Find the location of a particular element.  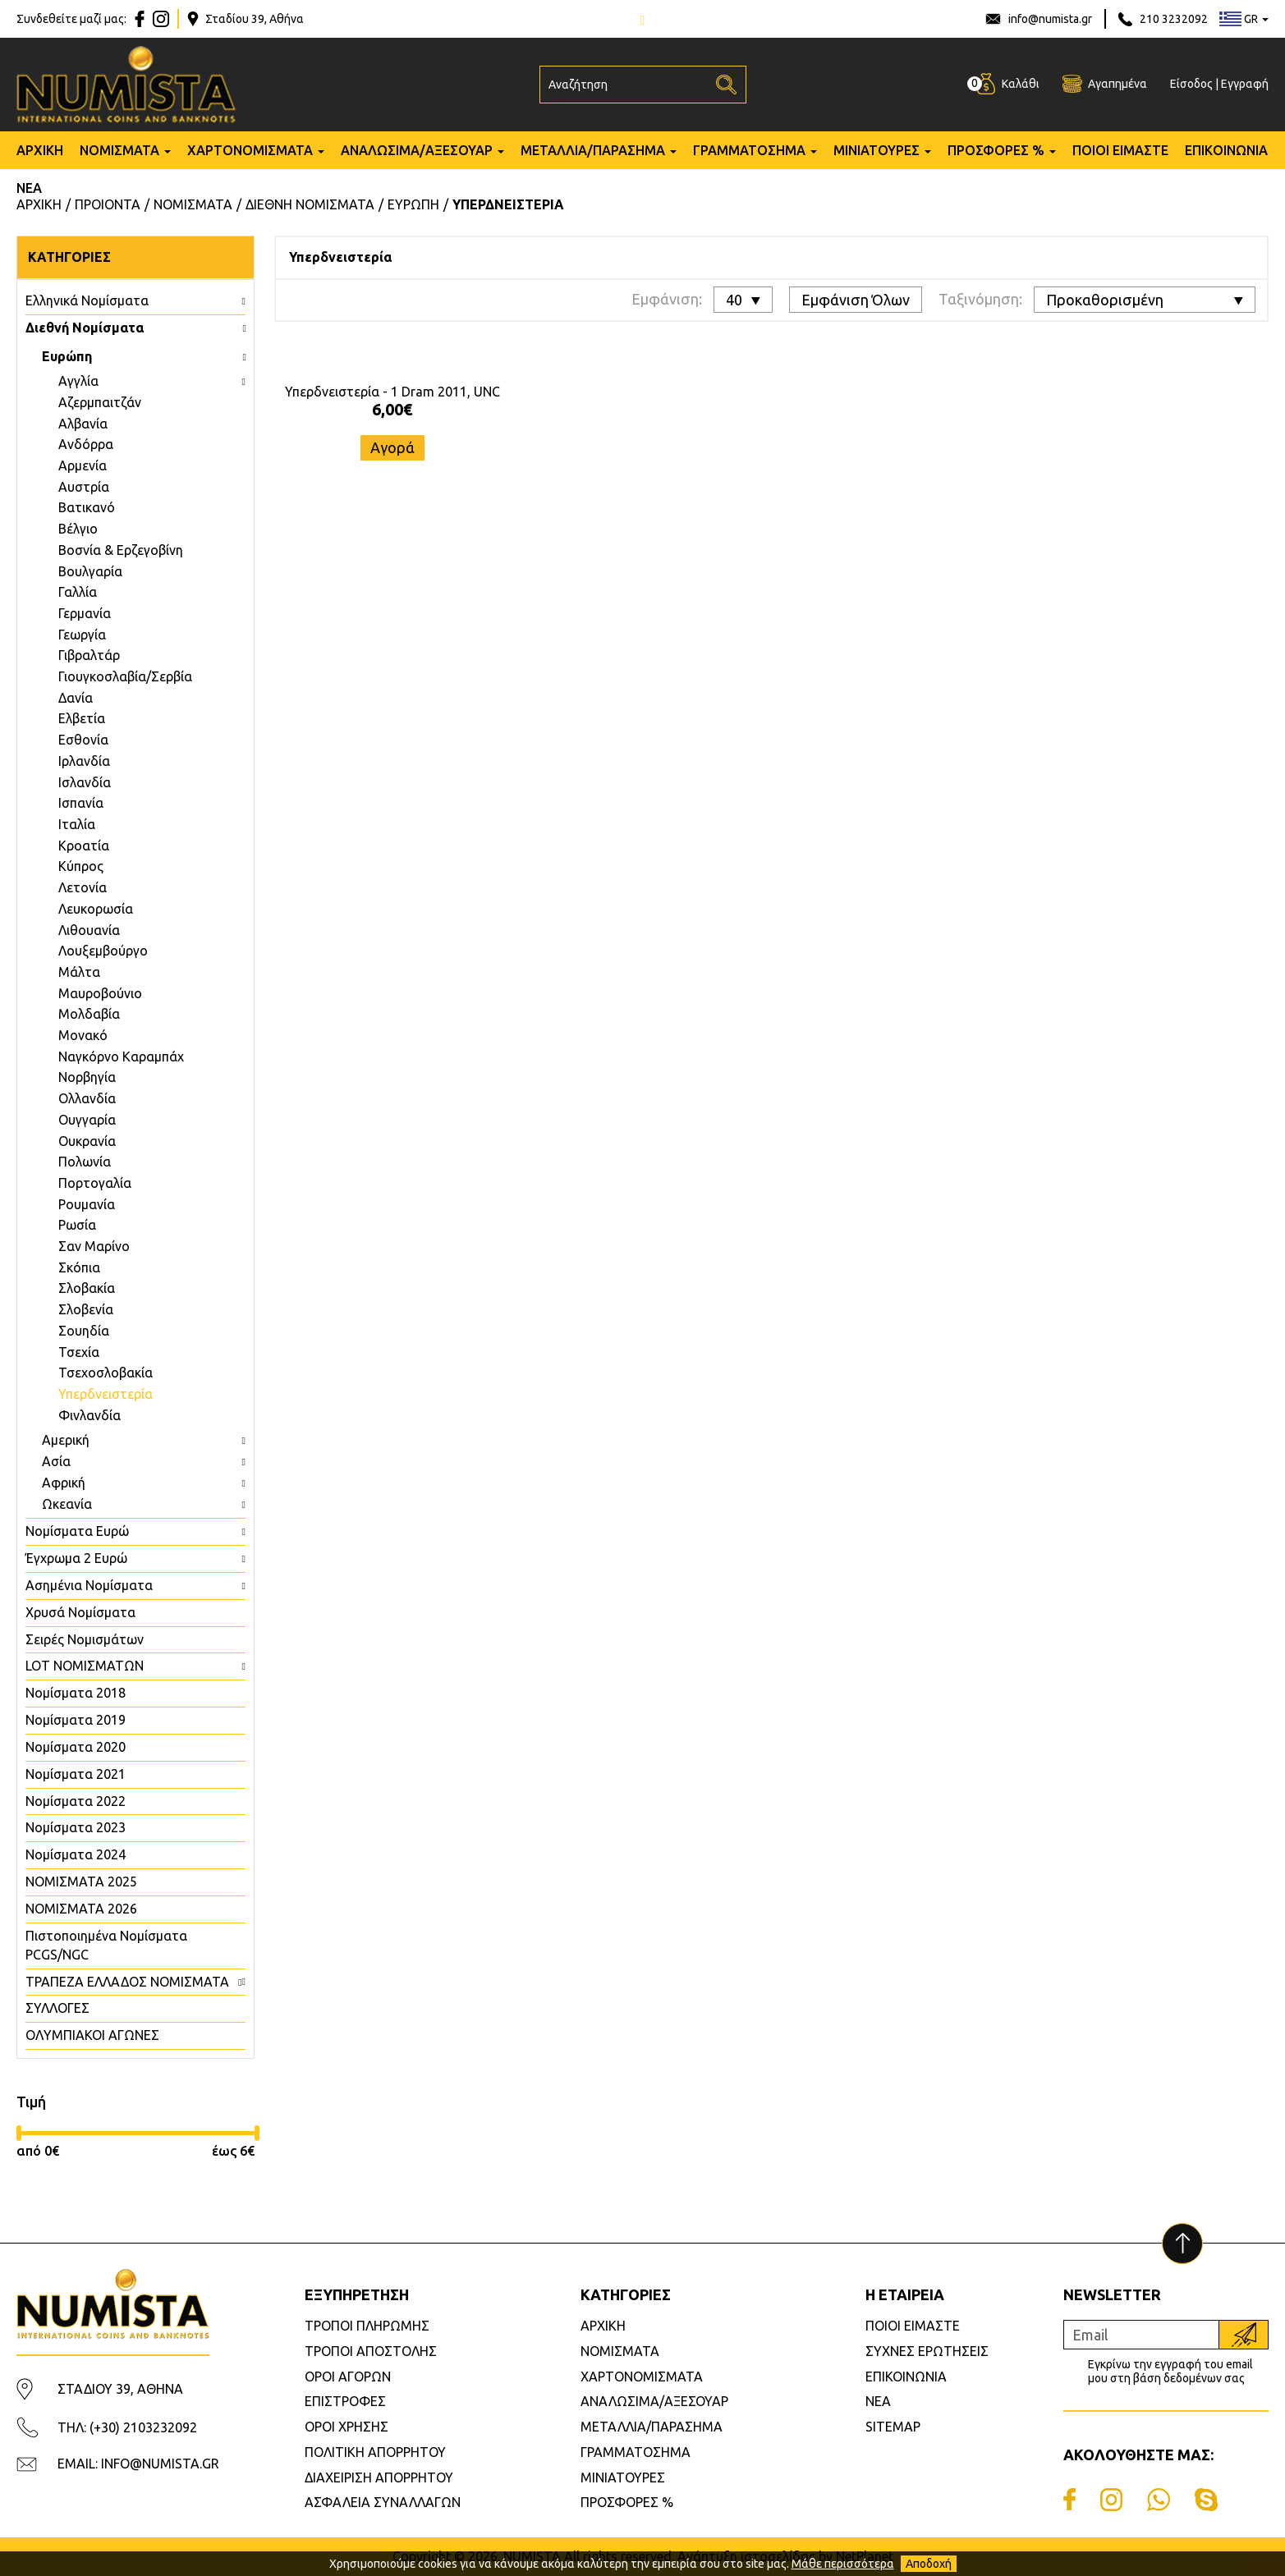

Εγγραφή is located at coordinates (1245, 83).